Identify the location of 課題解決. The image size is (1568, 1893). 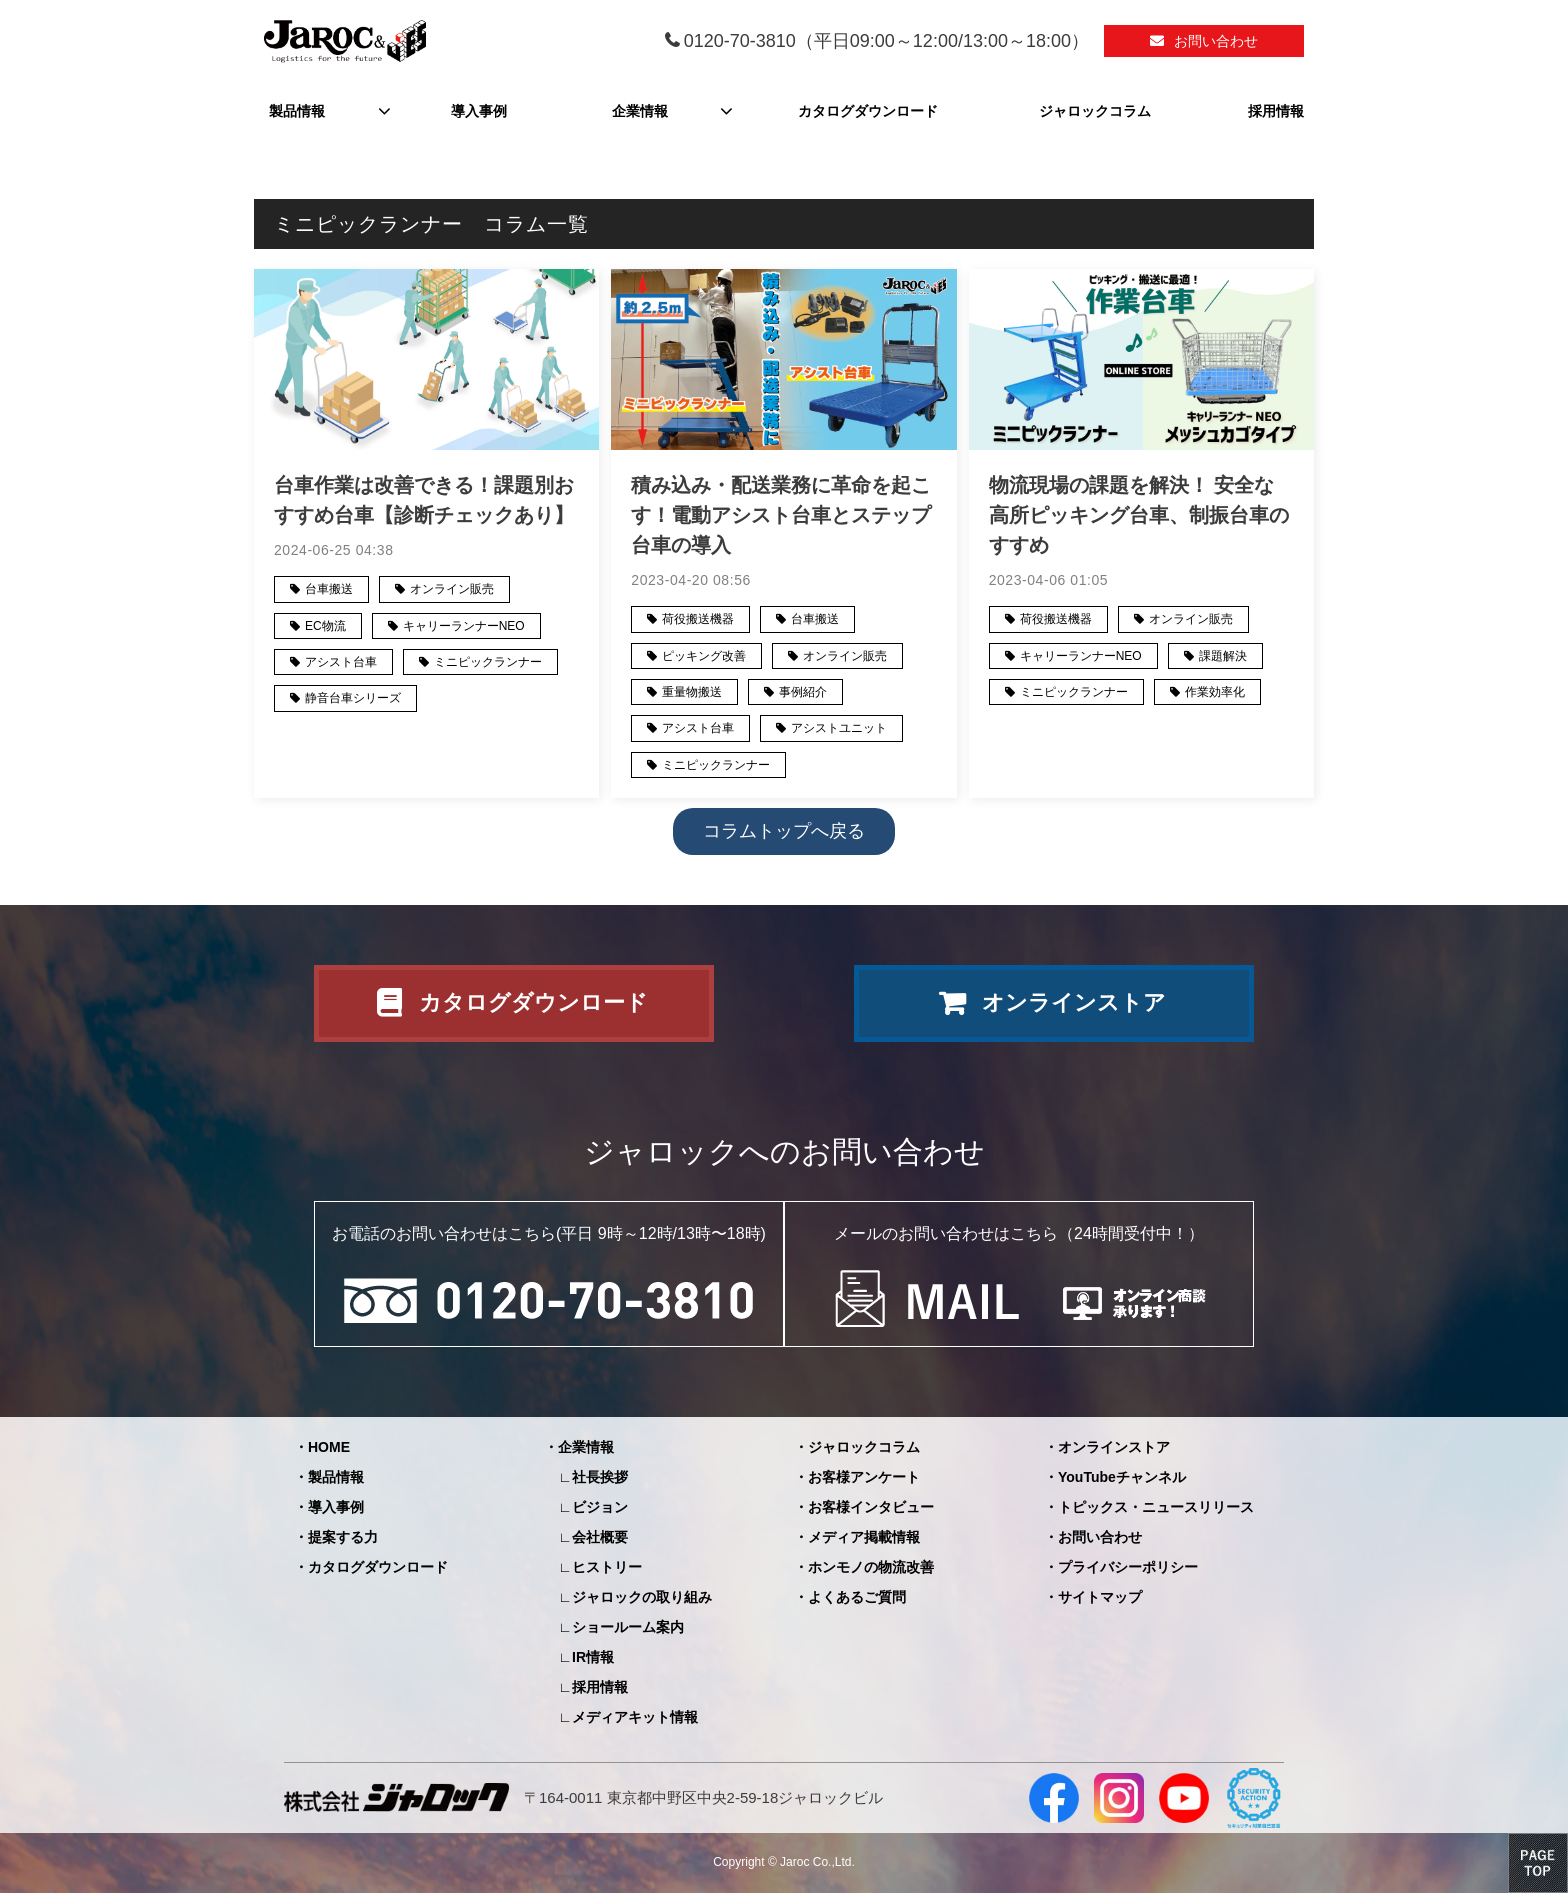
(1223, 656).